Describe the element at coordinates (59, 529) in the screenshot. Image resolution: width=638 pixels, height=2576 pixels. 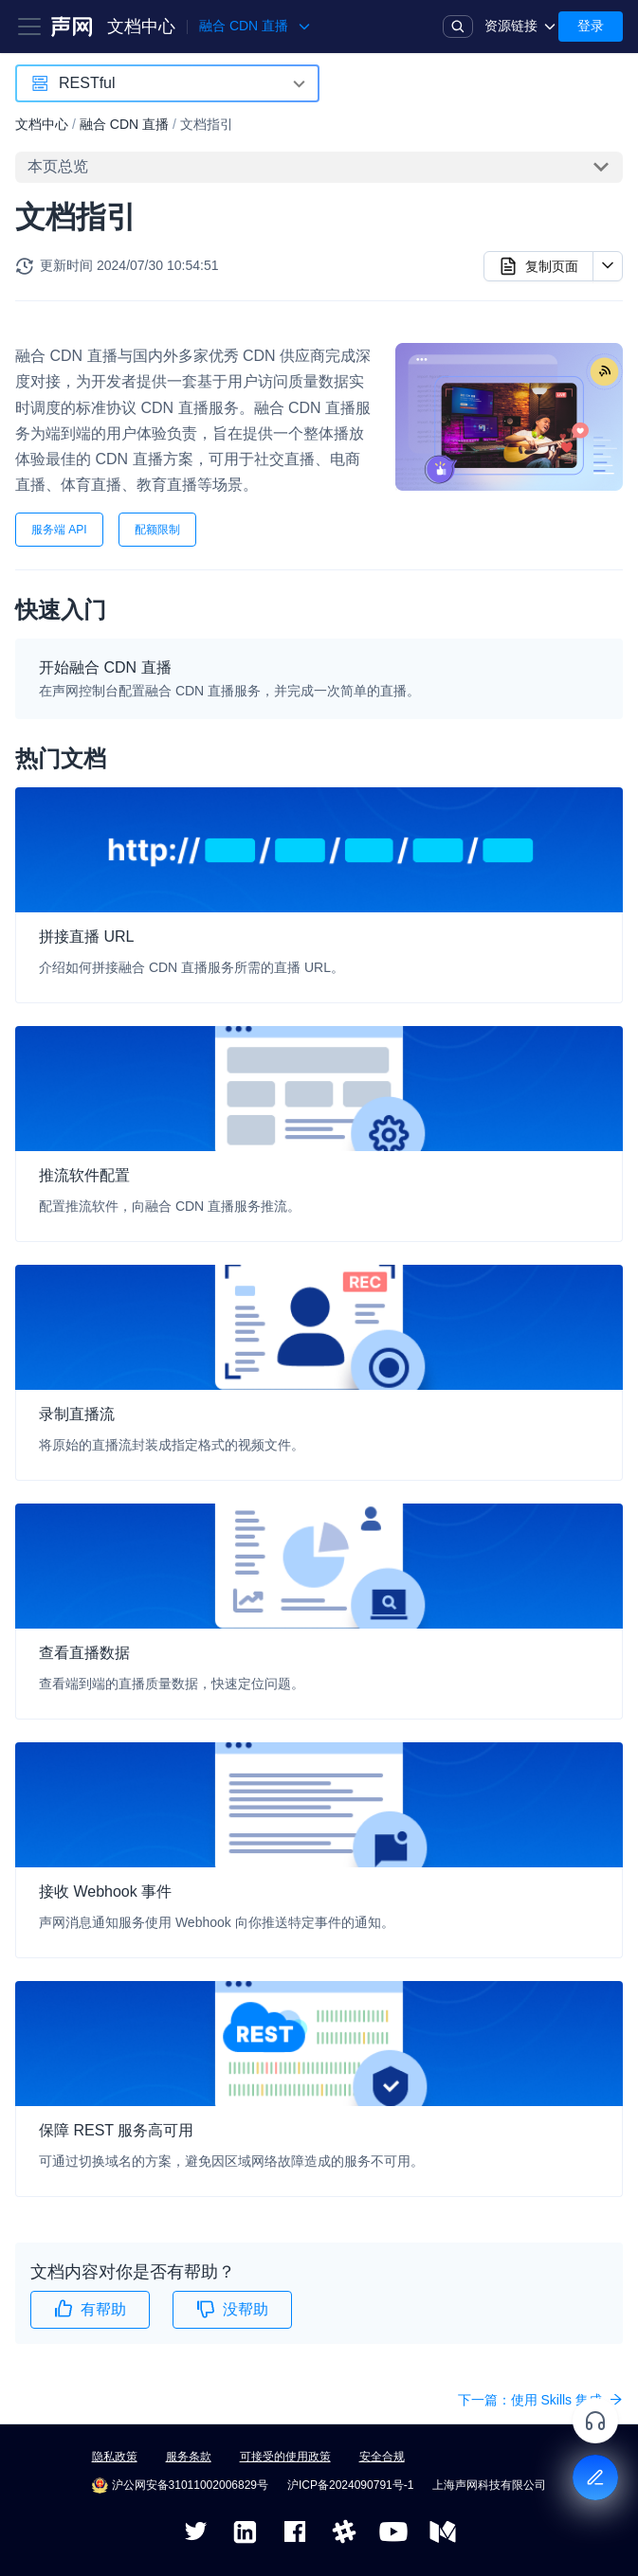
I see `服务端 API` at that location.